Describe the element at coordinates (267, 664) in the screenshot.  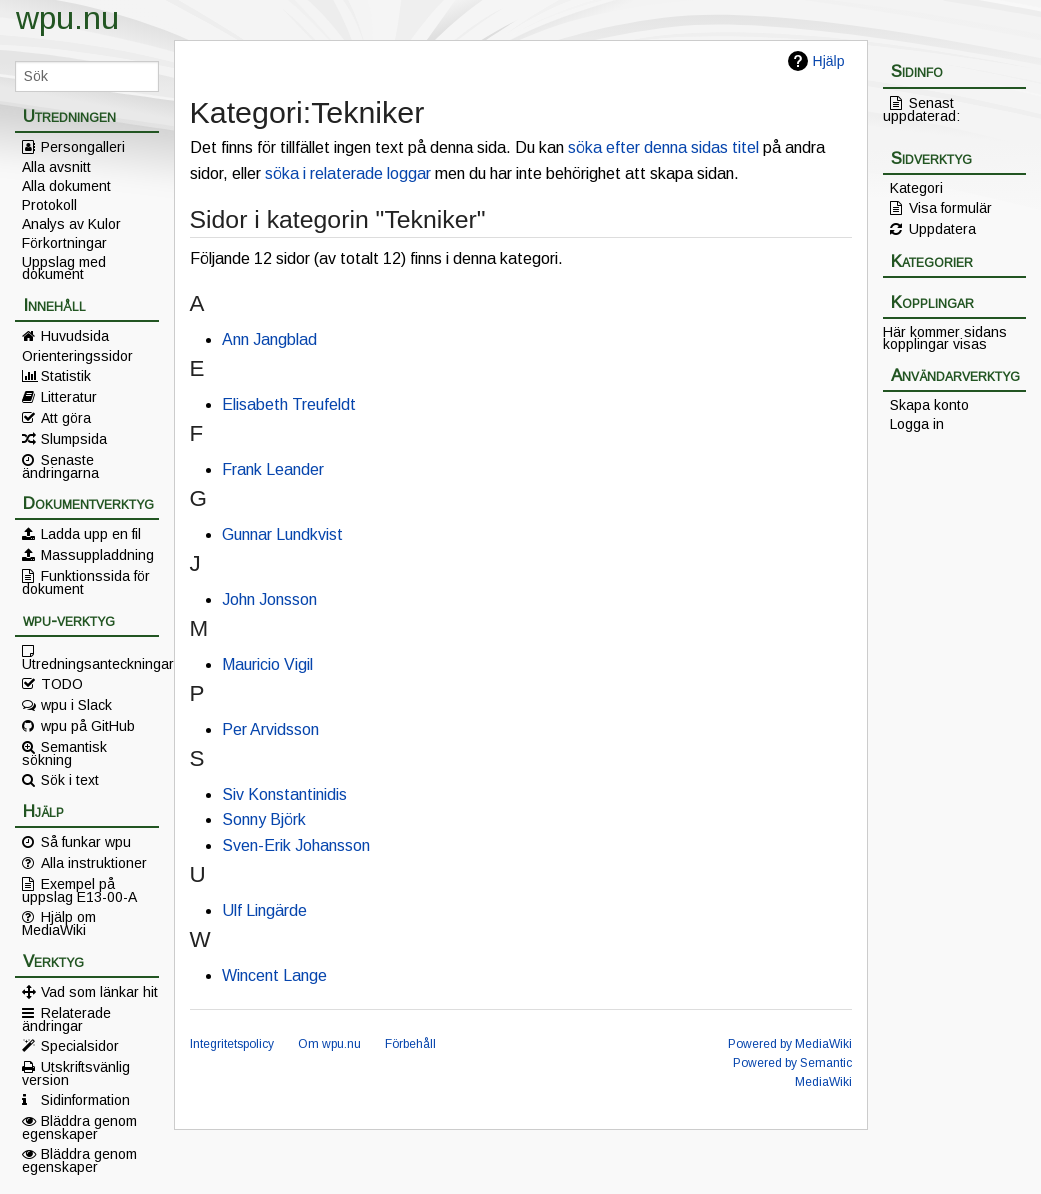
I see `Mauricio Vigil` at that location.